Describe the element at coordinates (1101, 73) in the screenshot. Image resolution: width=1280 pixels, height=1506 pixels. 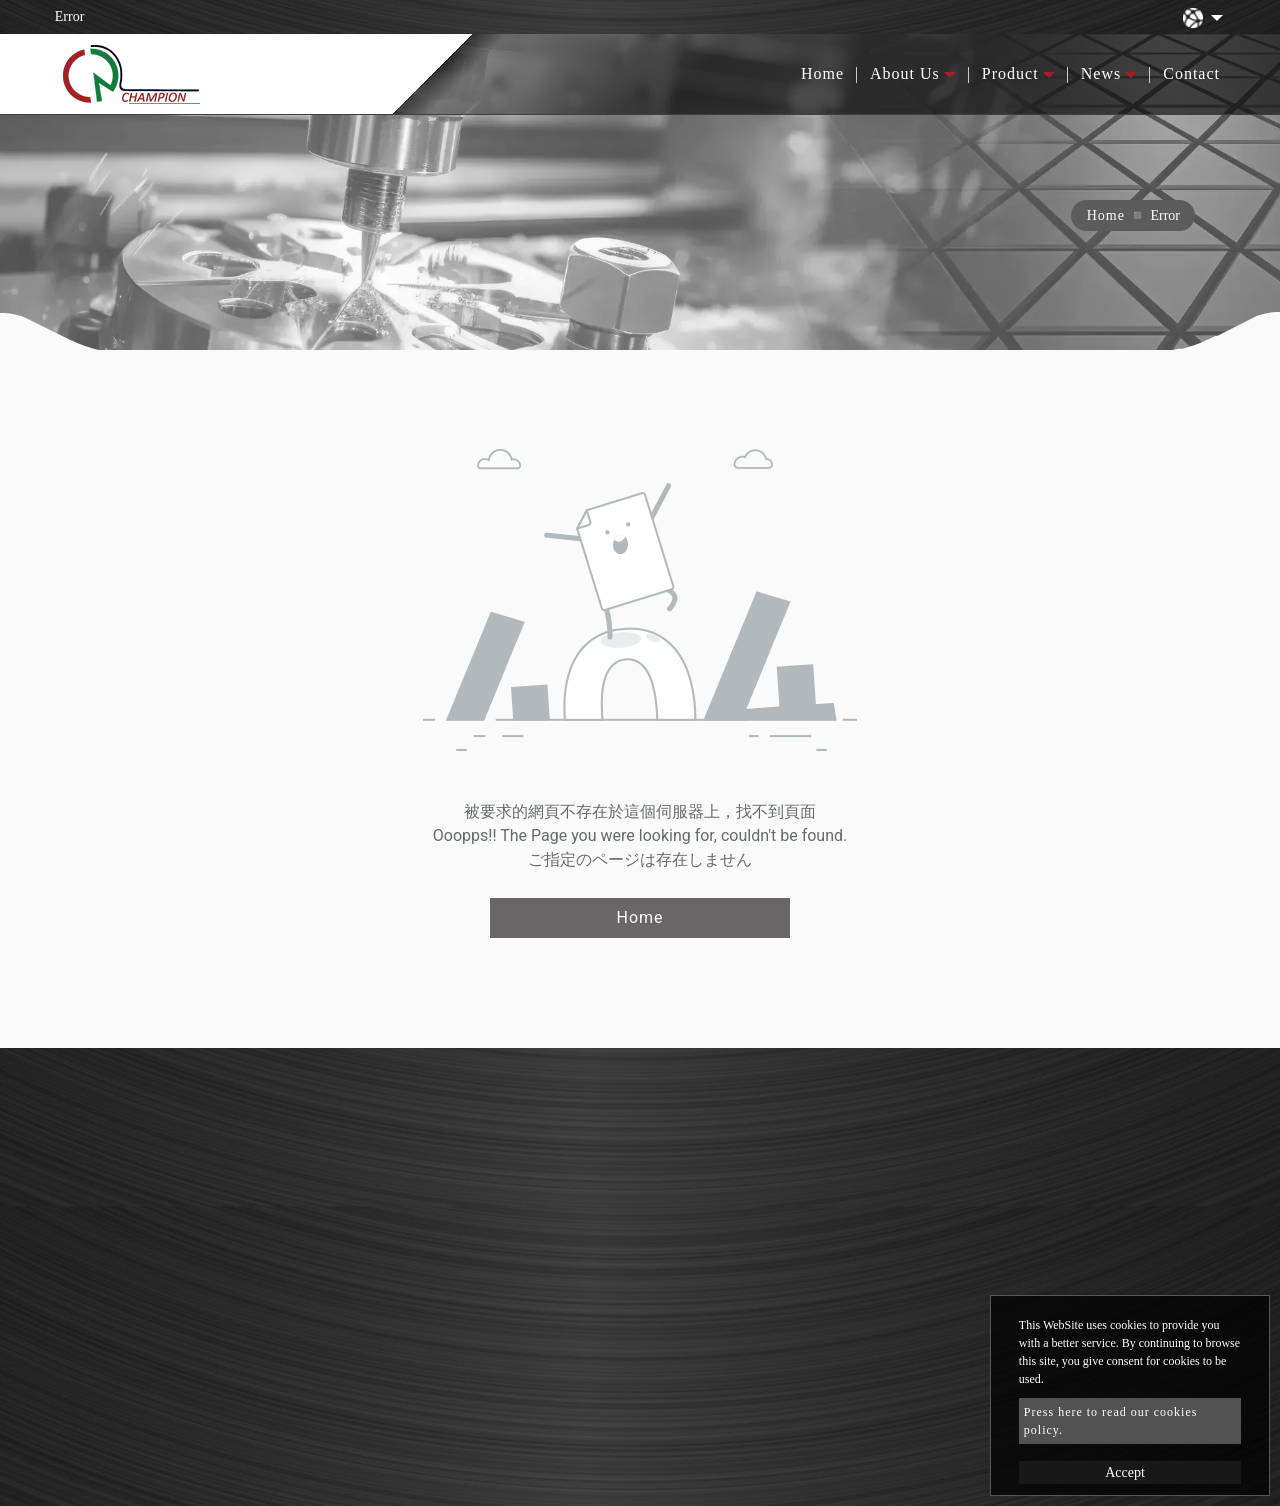
I see `News [button]` at that location.